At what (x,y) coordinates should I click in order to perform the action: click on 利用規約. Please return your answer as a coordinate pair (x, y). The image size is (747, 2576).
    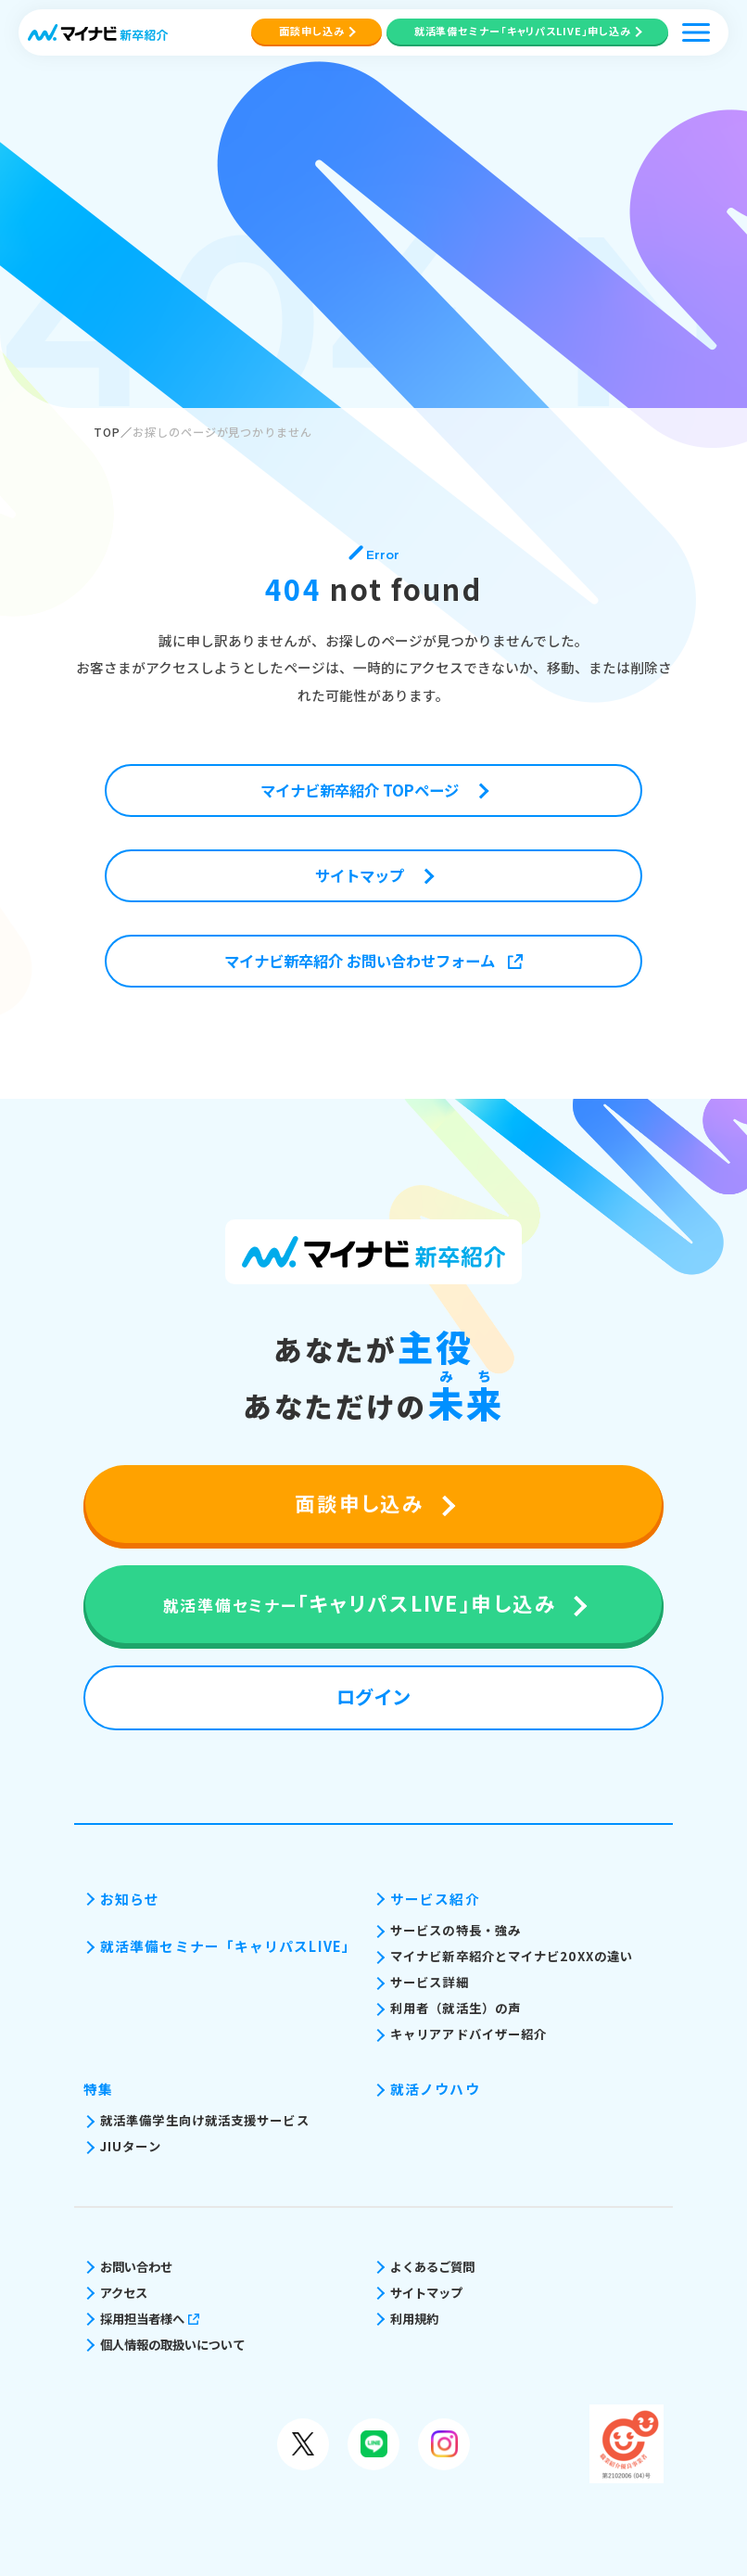
    Looking at the image, I should click on (414, 2318).